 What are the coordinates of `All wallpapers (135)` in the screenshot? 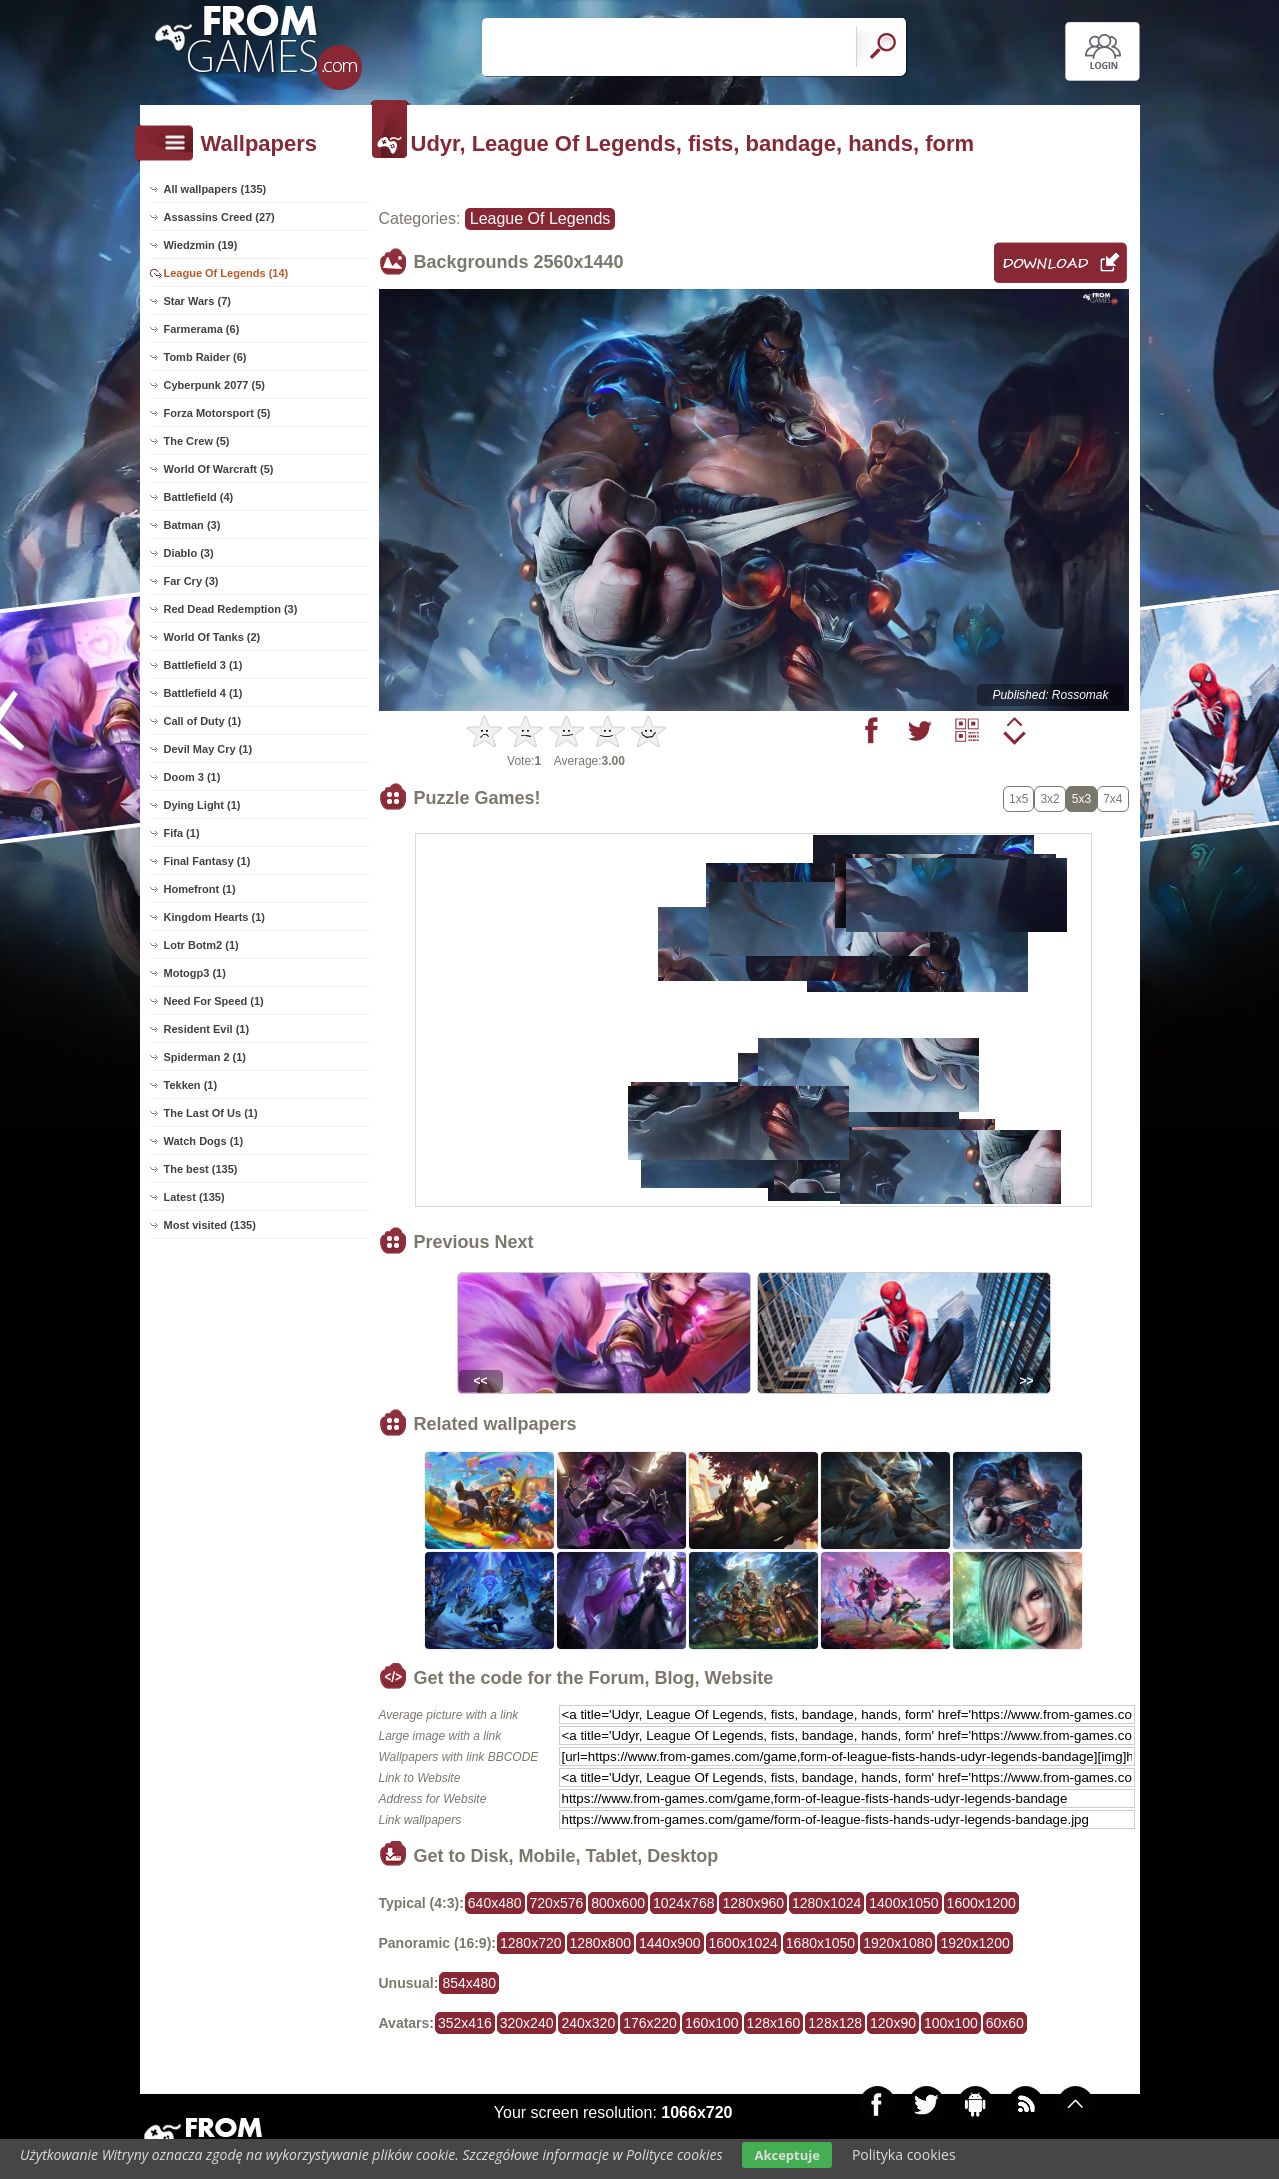 It's located at (215, 189).